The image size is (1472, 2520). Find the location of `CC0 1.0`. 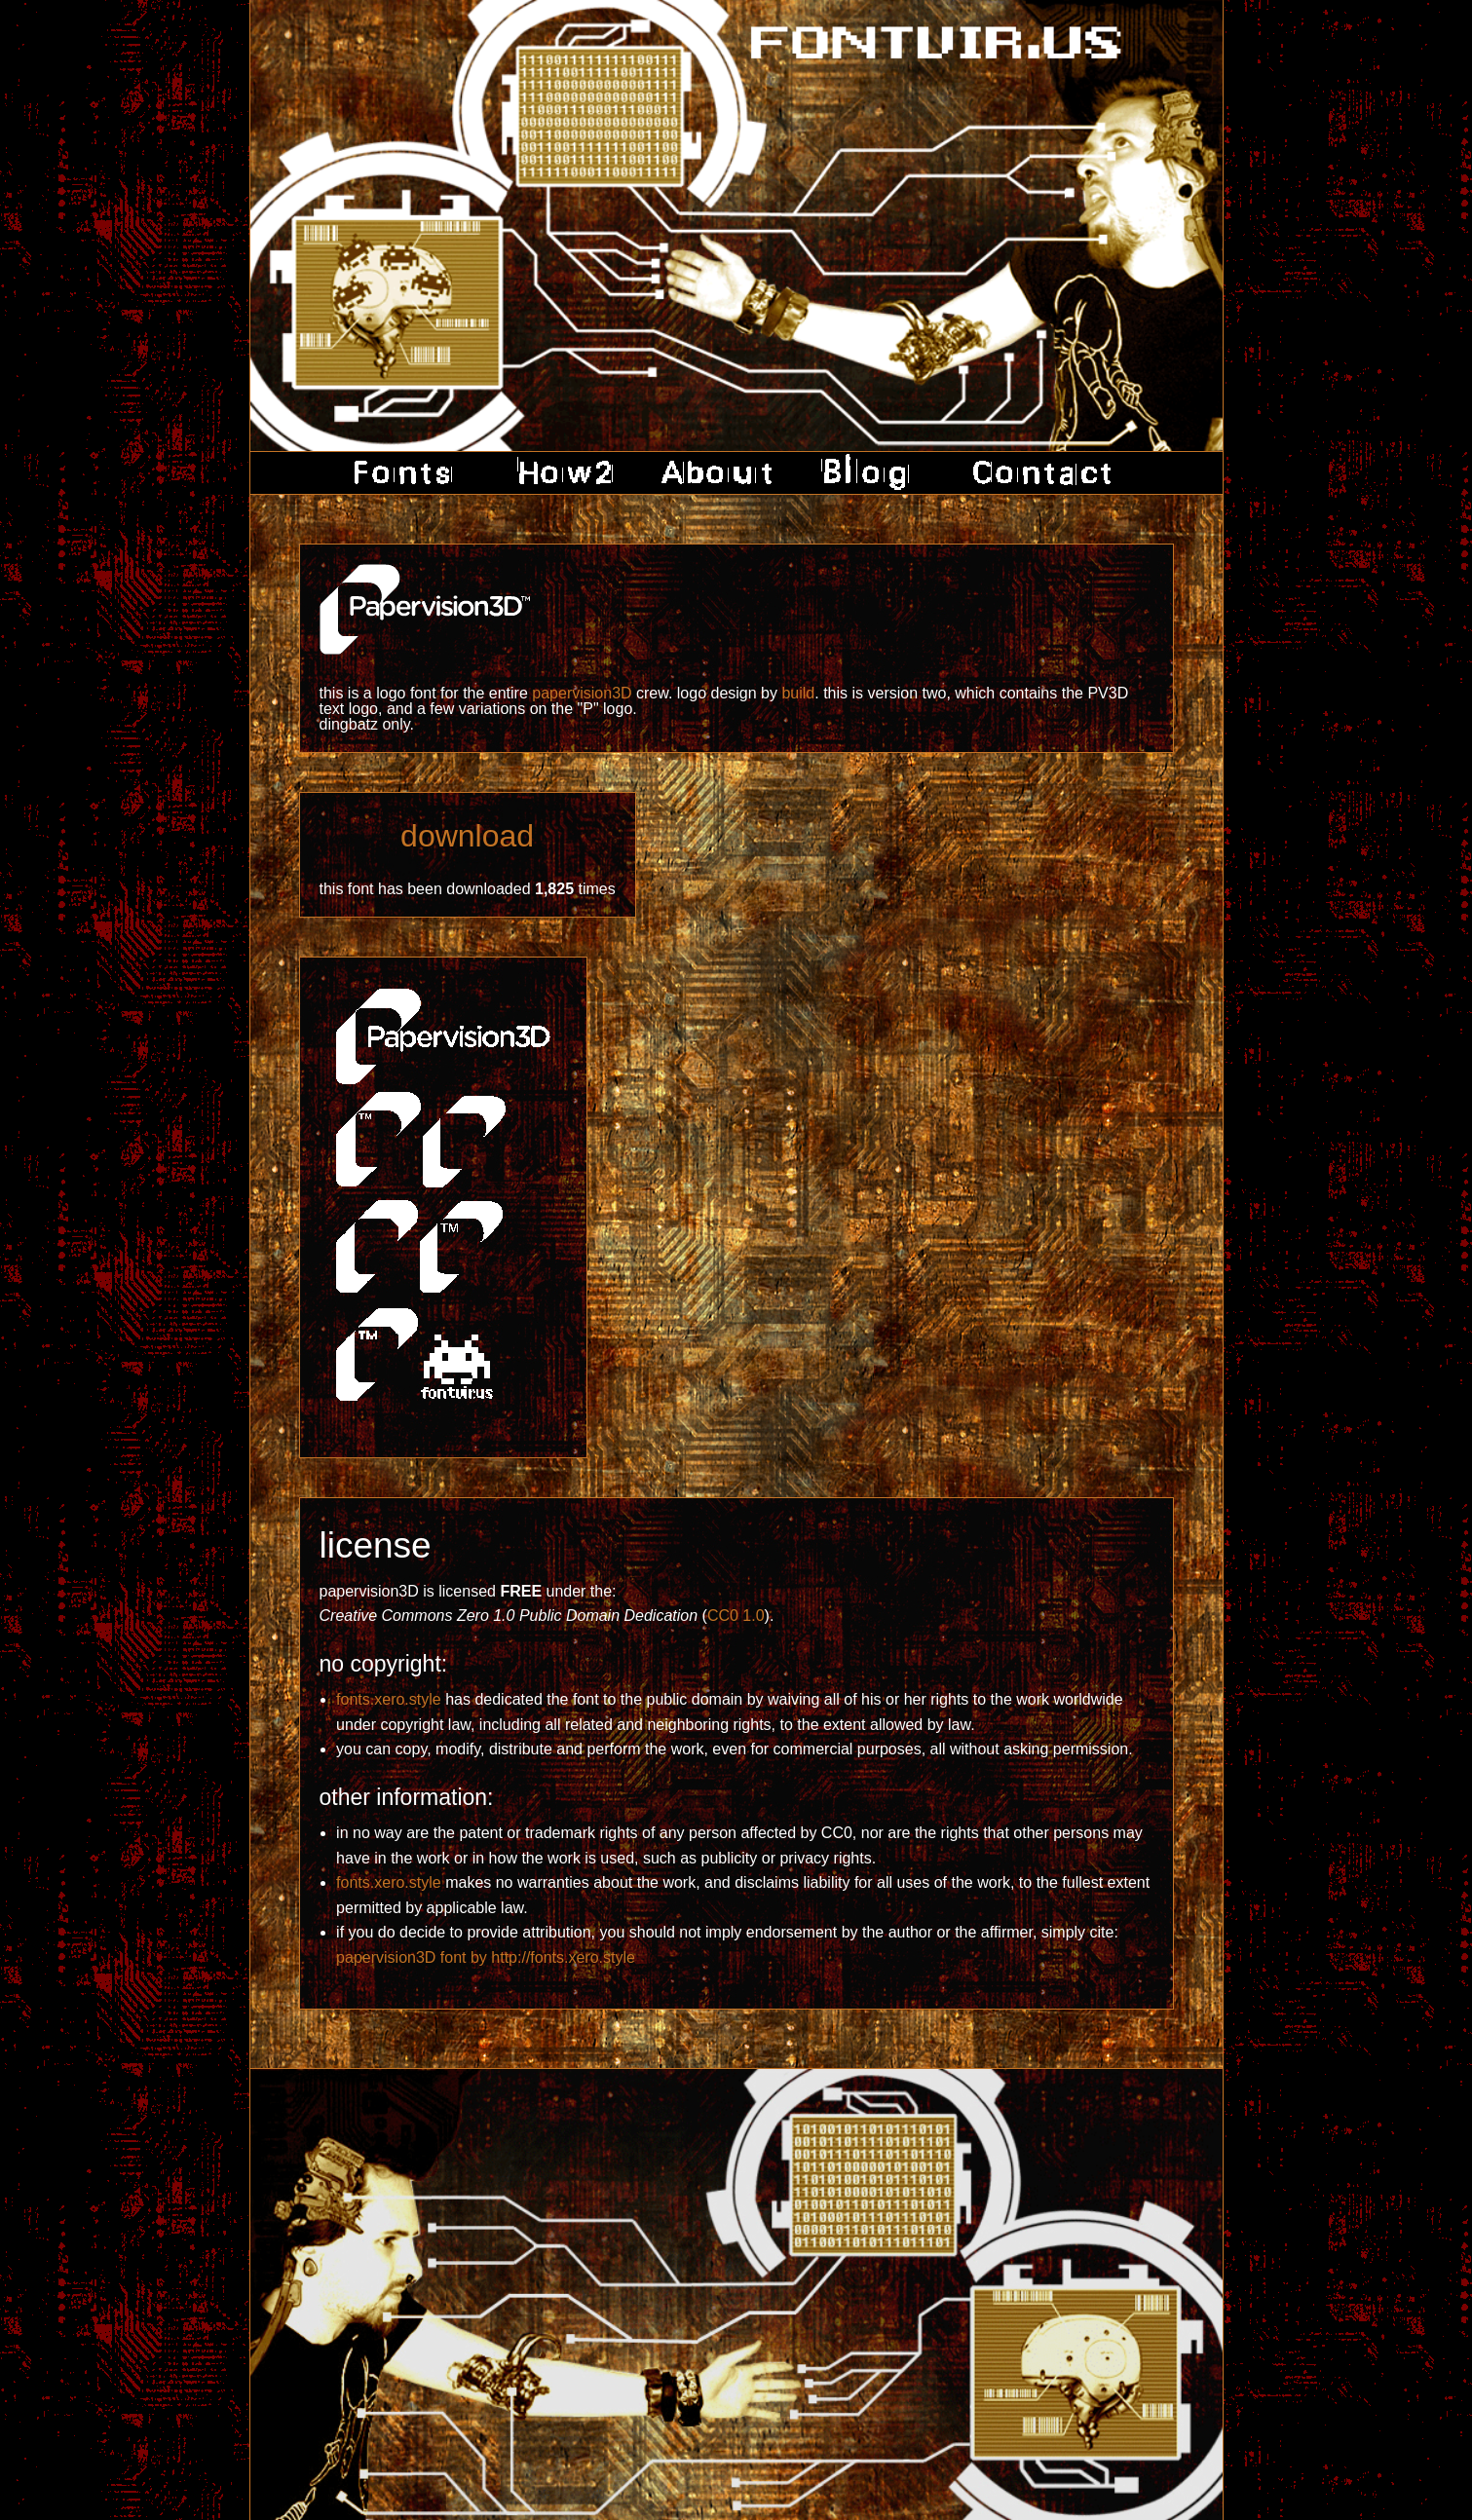

CC0 1.0 is located at coordinates (736, 1615).